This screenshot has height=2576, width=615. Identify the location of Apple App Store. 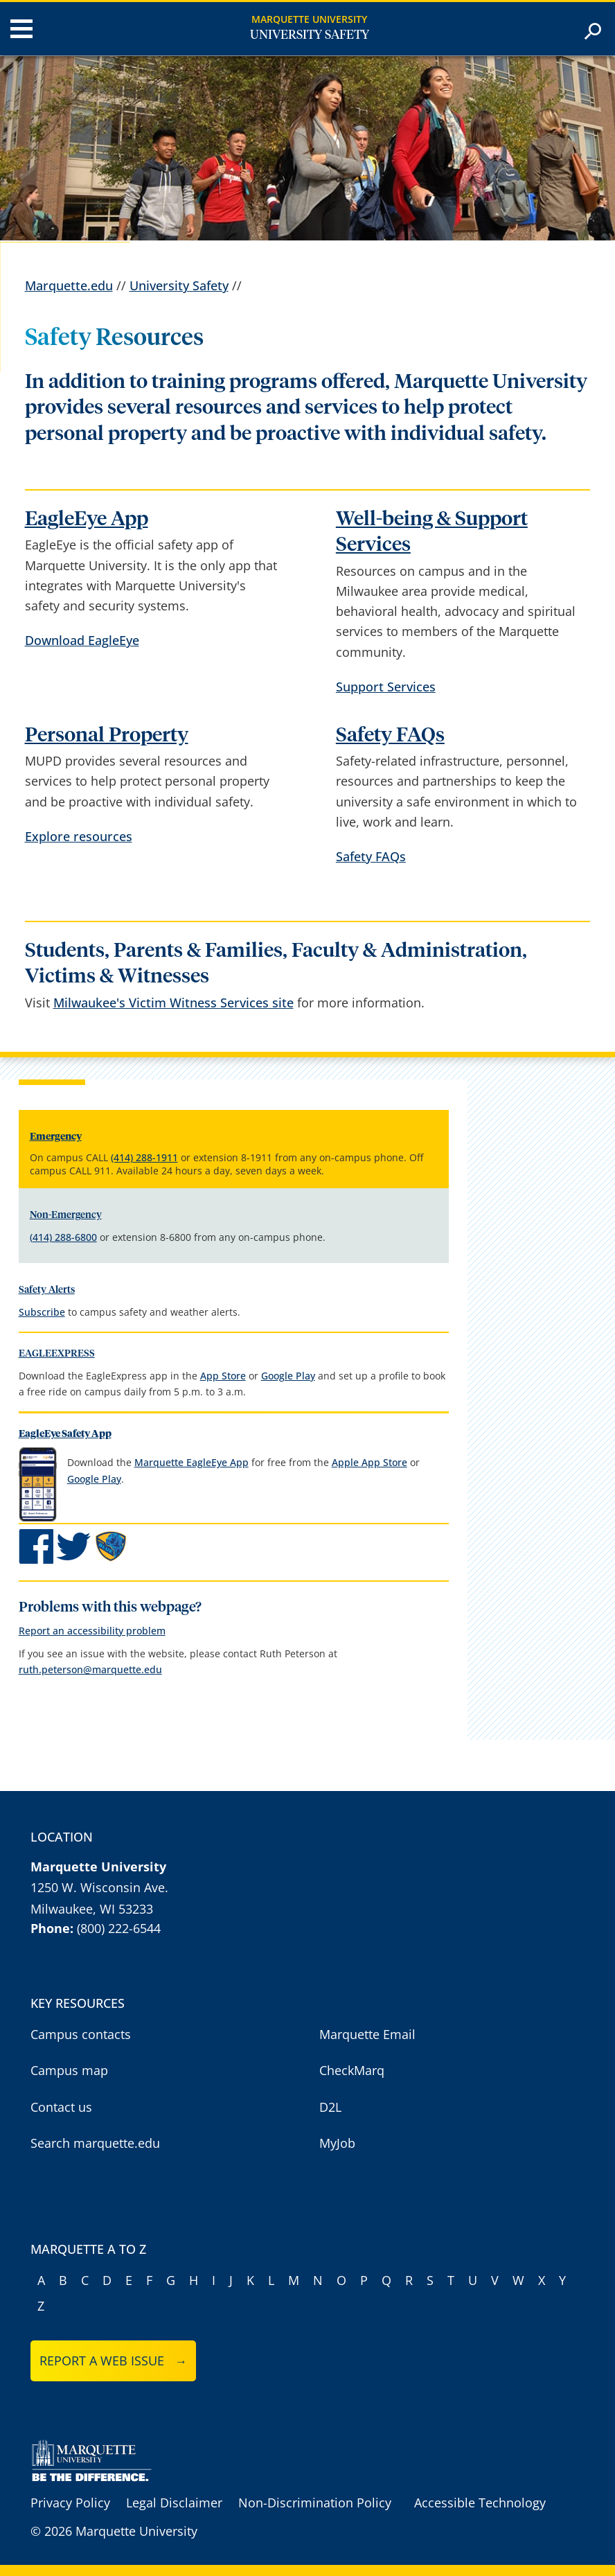
(369, 1462).